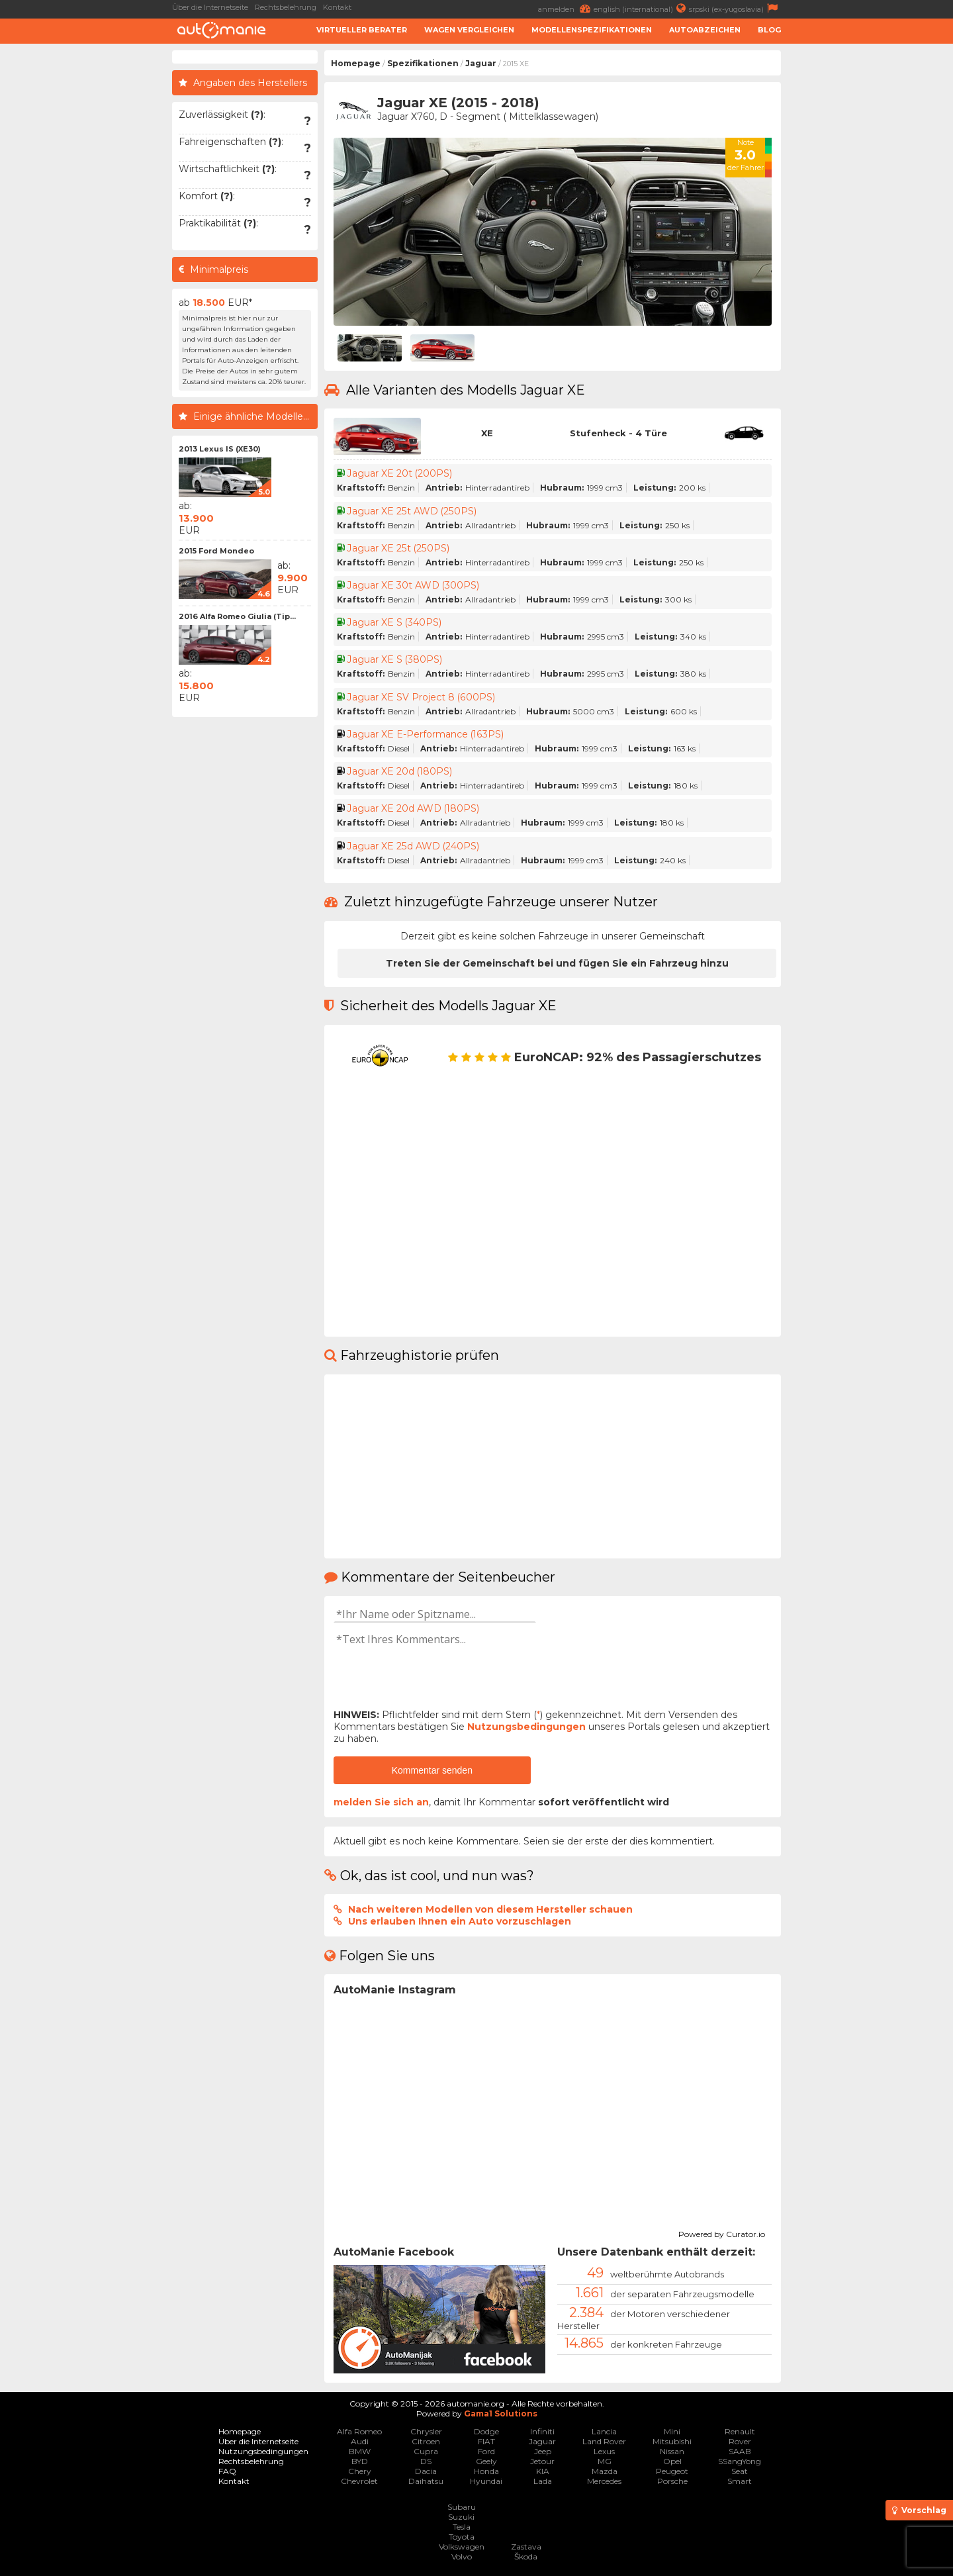  I want to click on FIAT, so click(486, 2441).